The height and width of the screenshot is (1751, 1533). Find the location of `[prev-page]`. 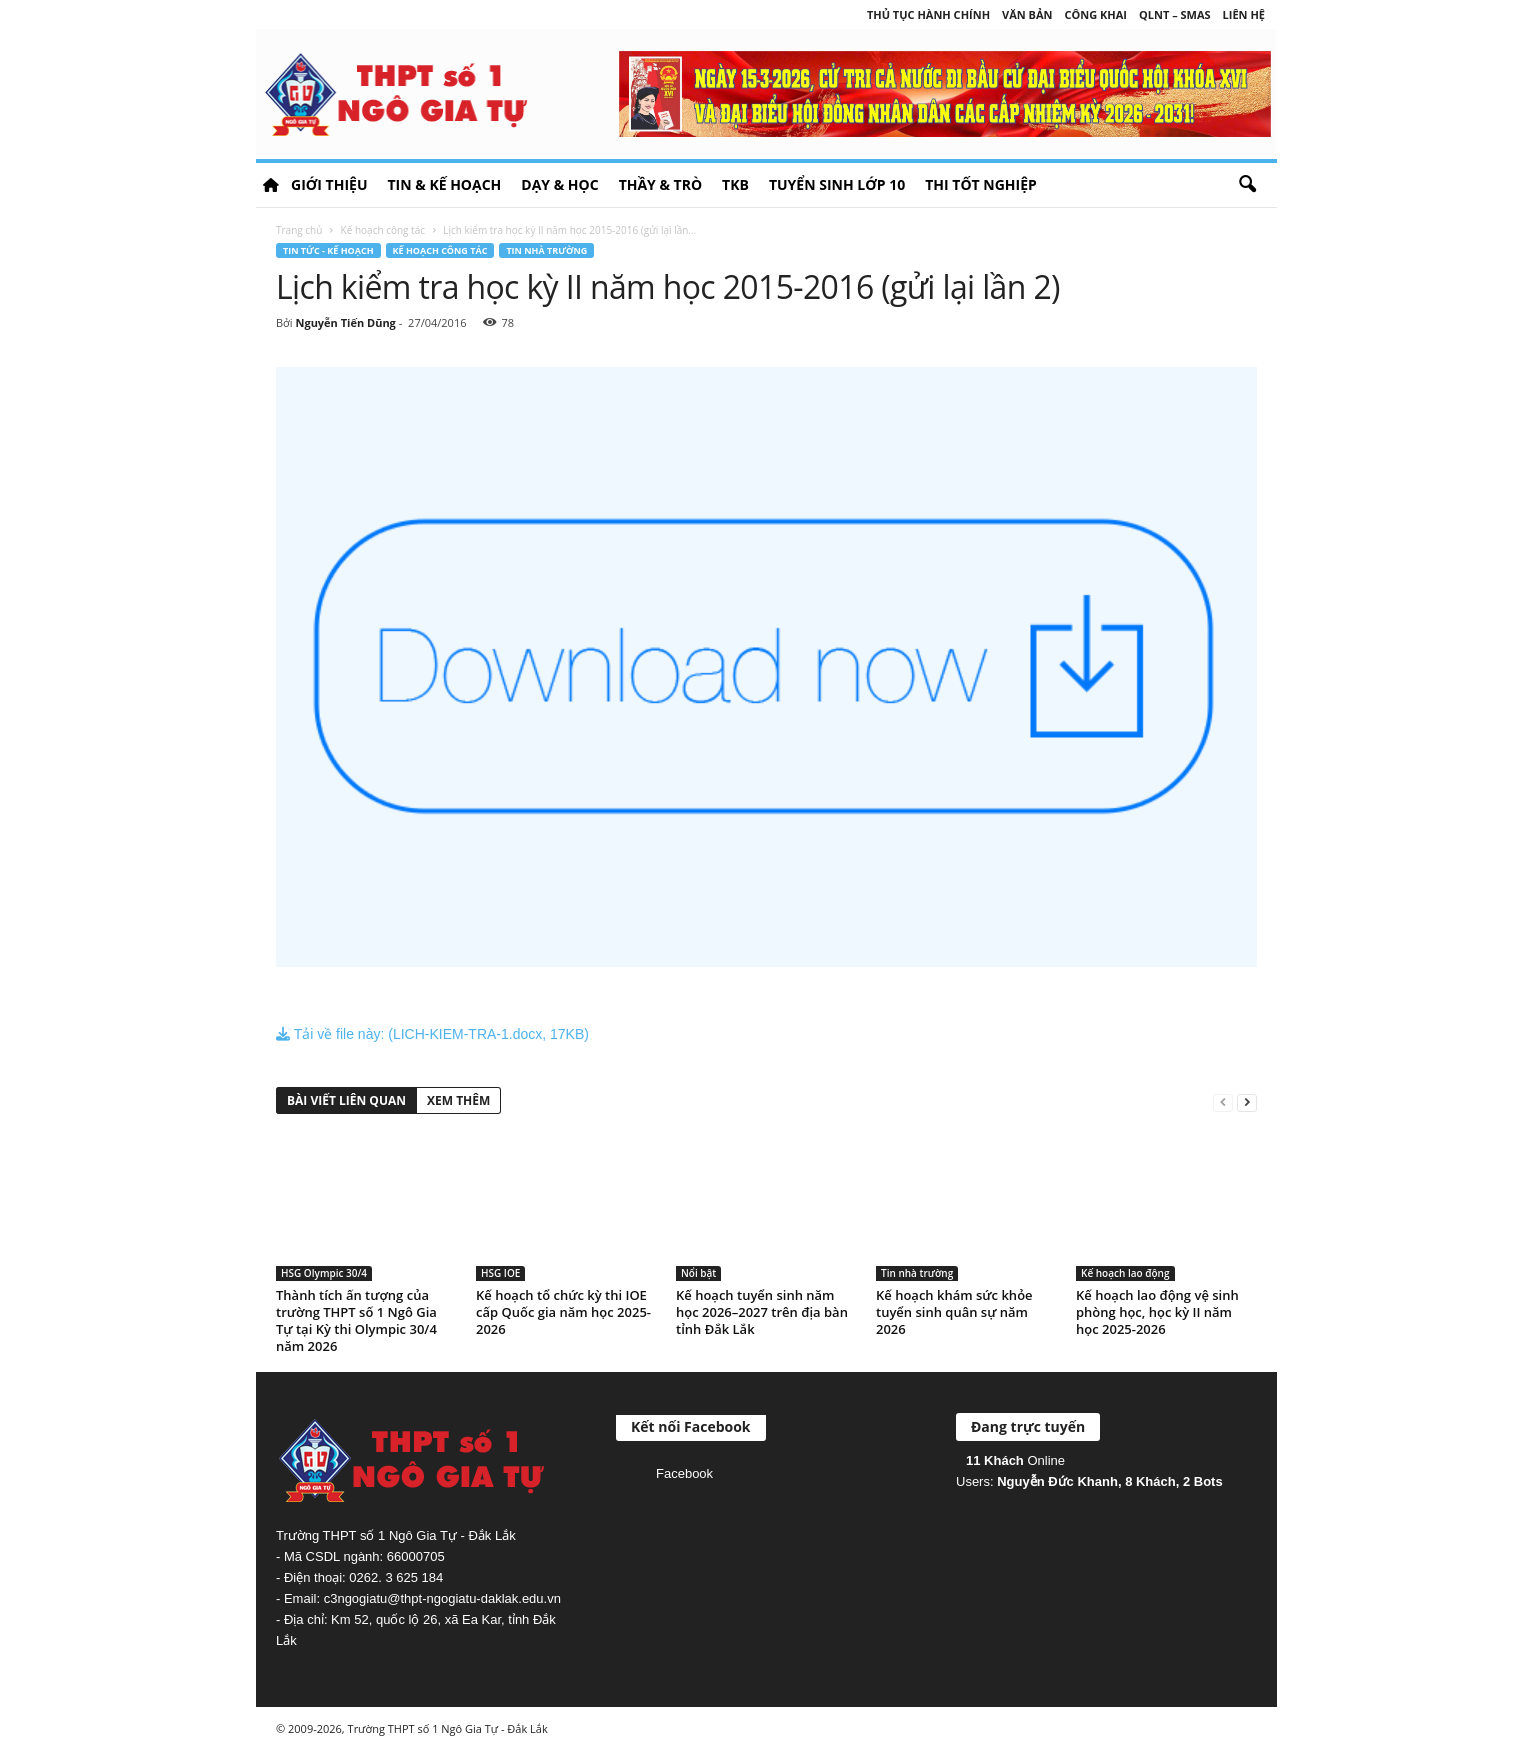

[prev-page] is located at coordinates (1223, 1101).